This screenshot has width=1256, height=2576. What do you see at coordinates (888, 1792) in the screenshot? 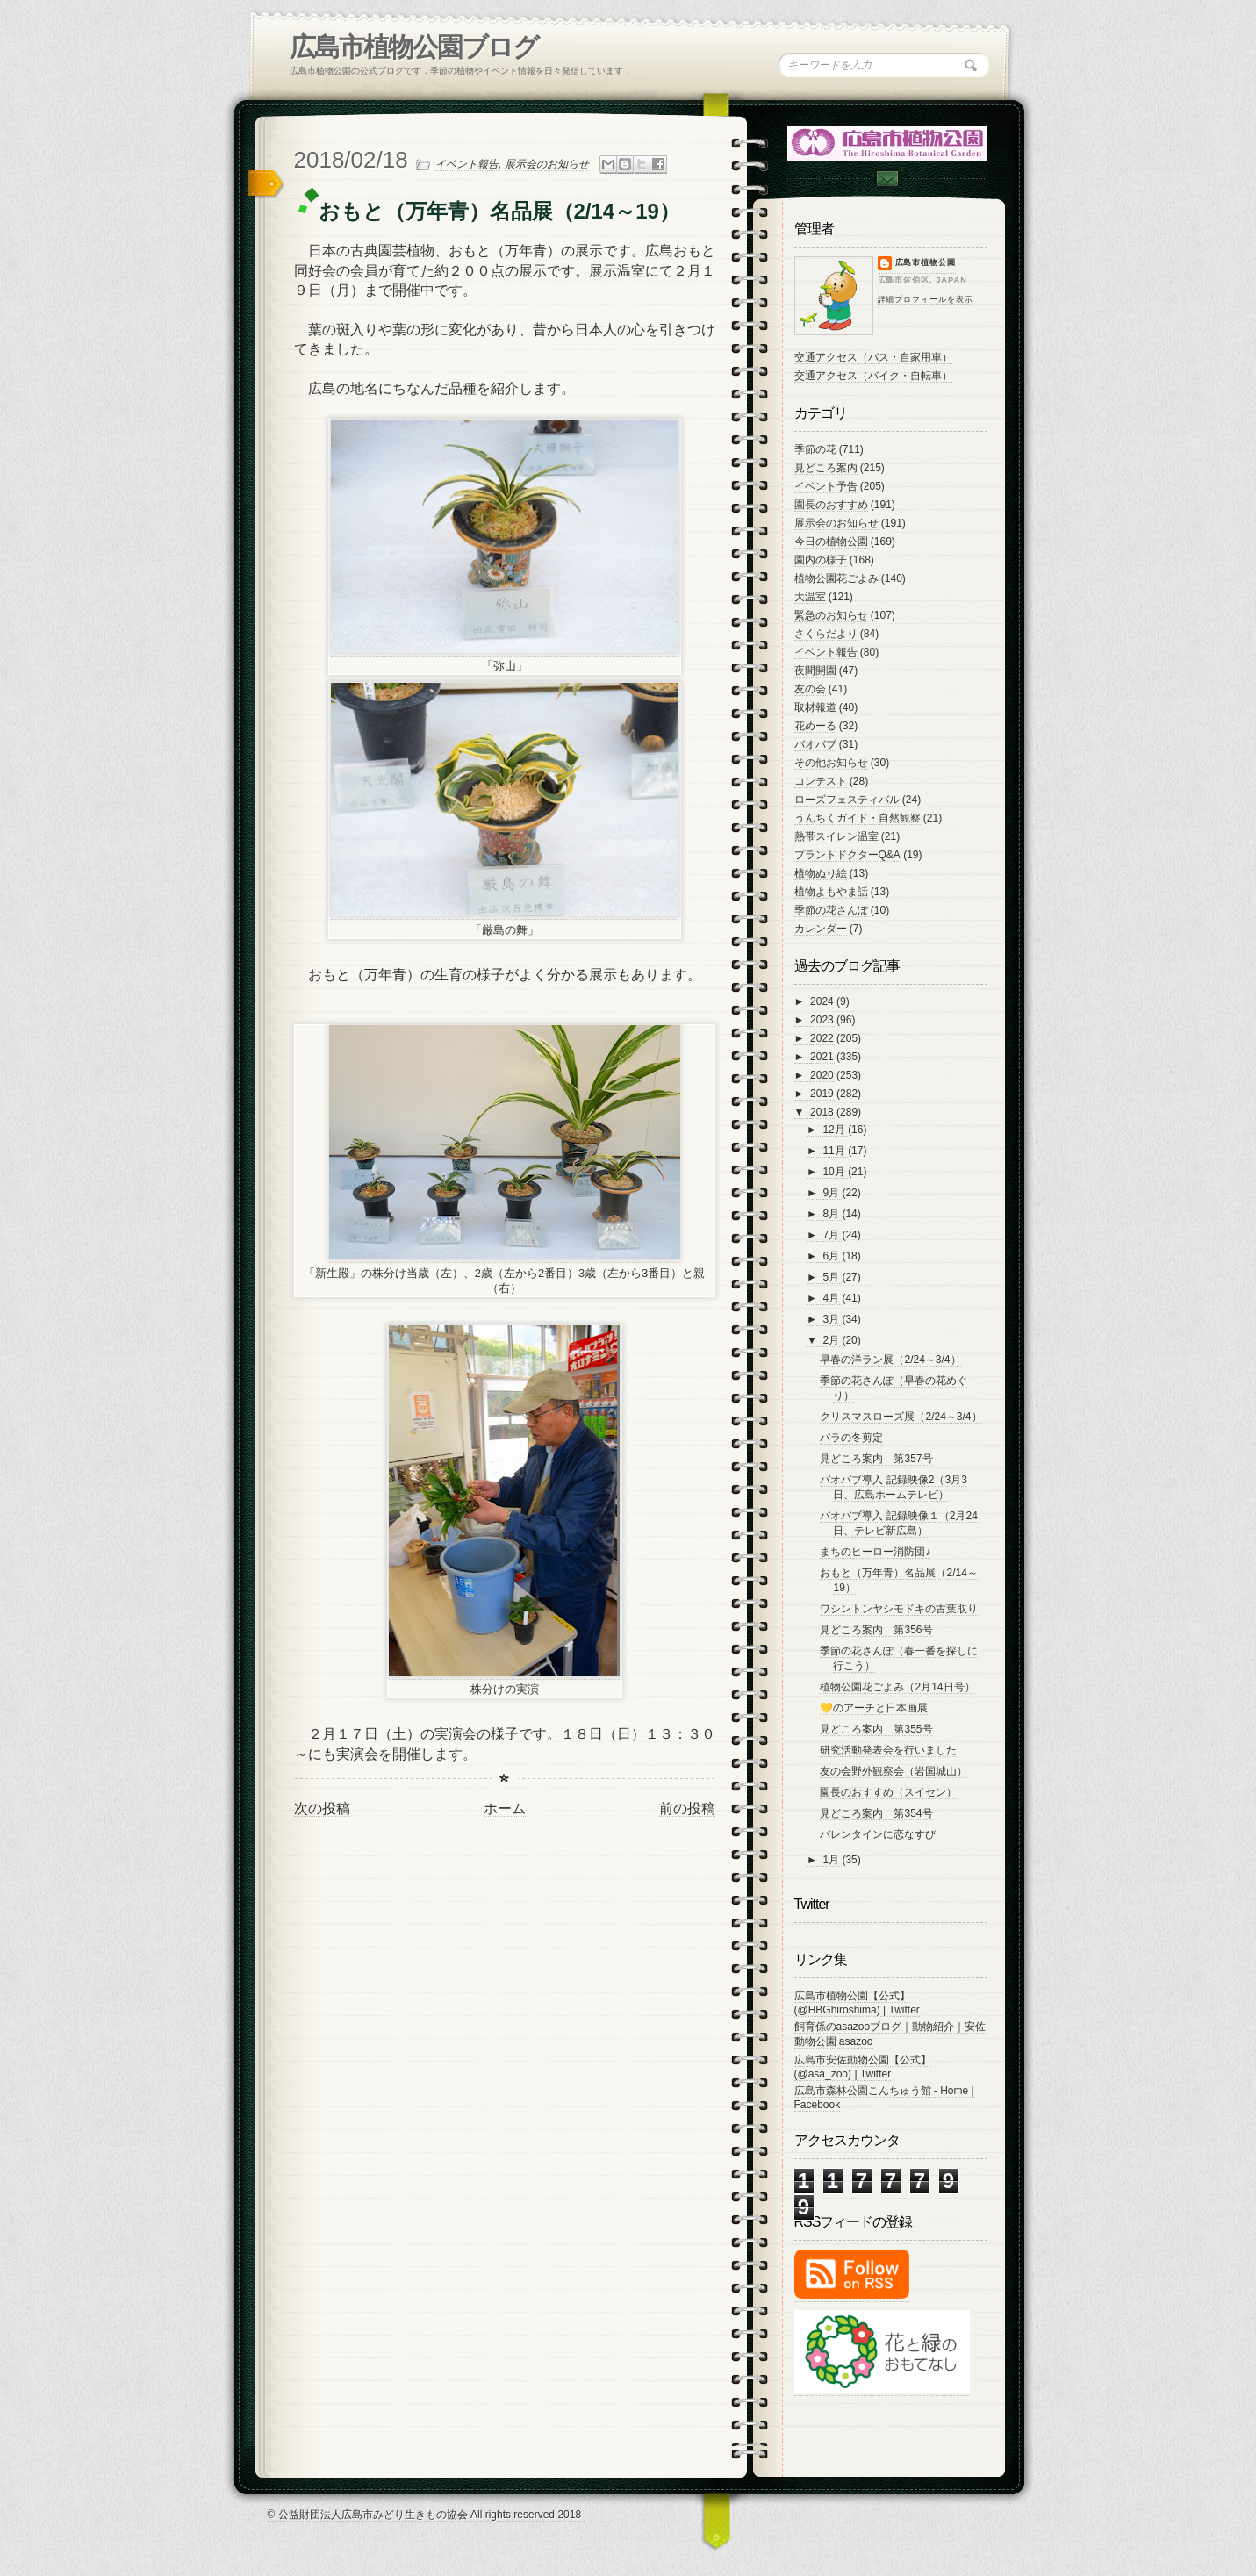
I see `園長のおすすめ（スイセン）` at bounding box center [888, 1792].